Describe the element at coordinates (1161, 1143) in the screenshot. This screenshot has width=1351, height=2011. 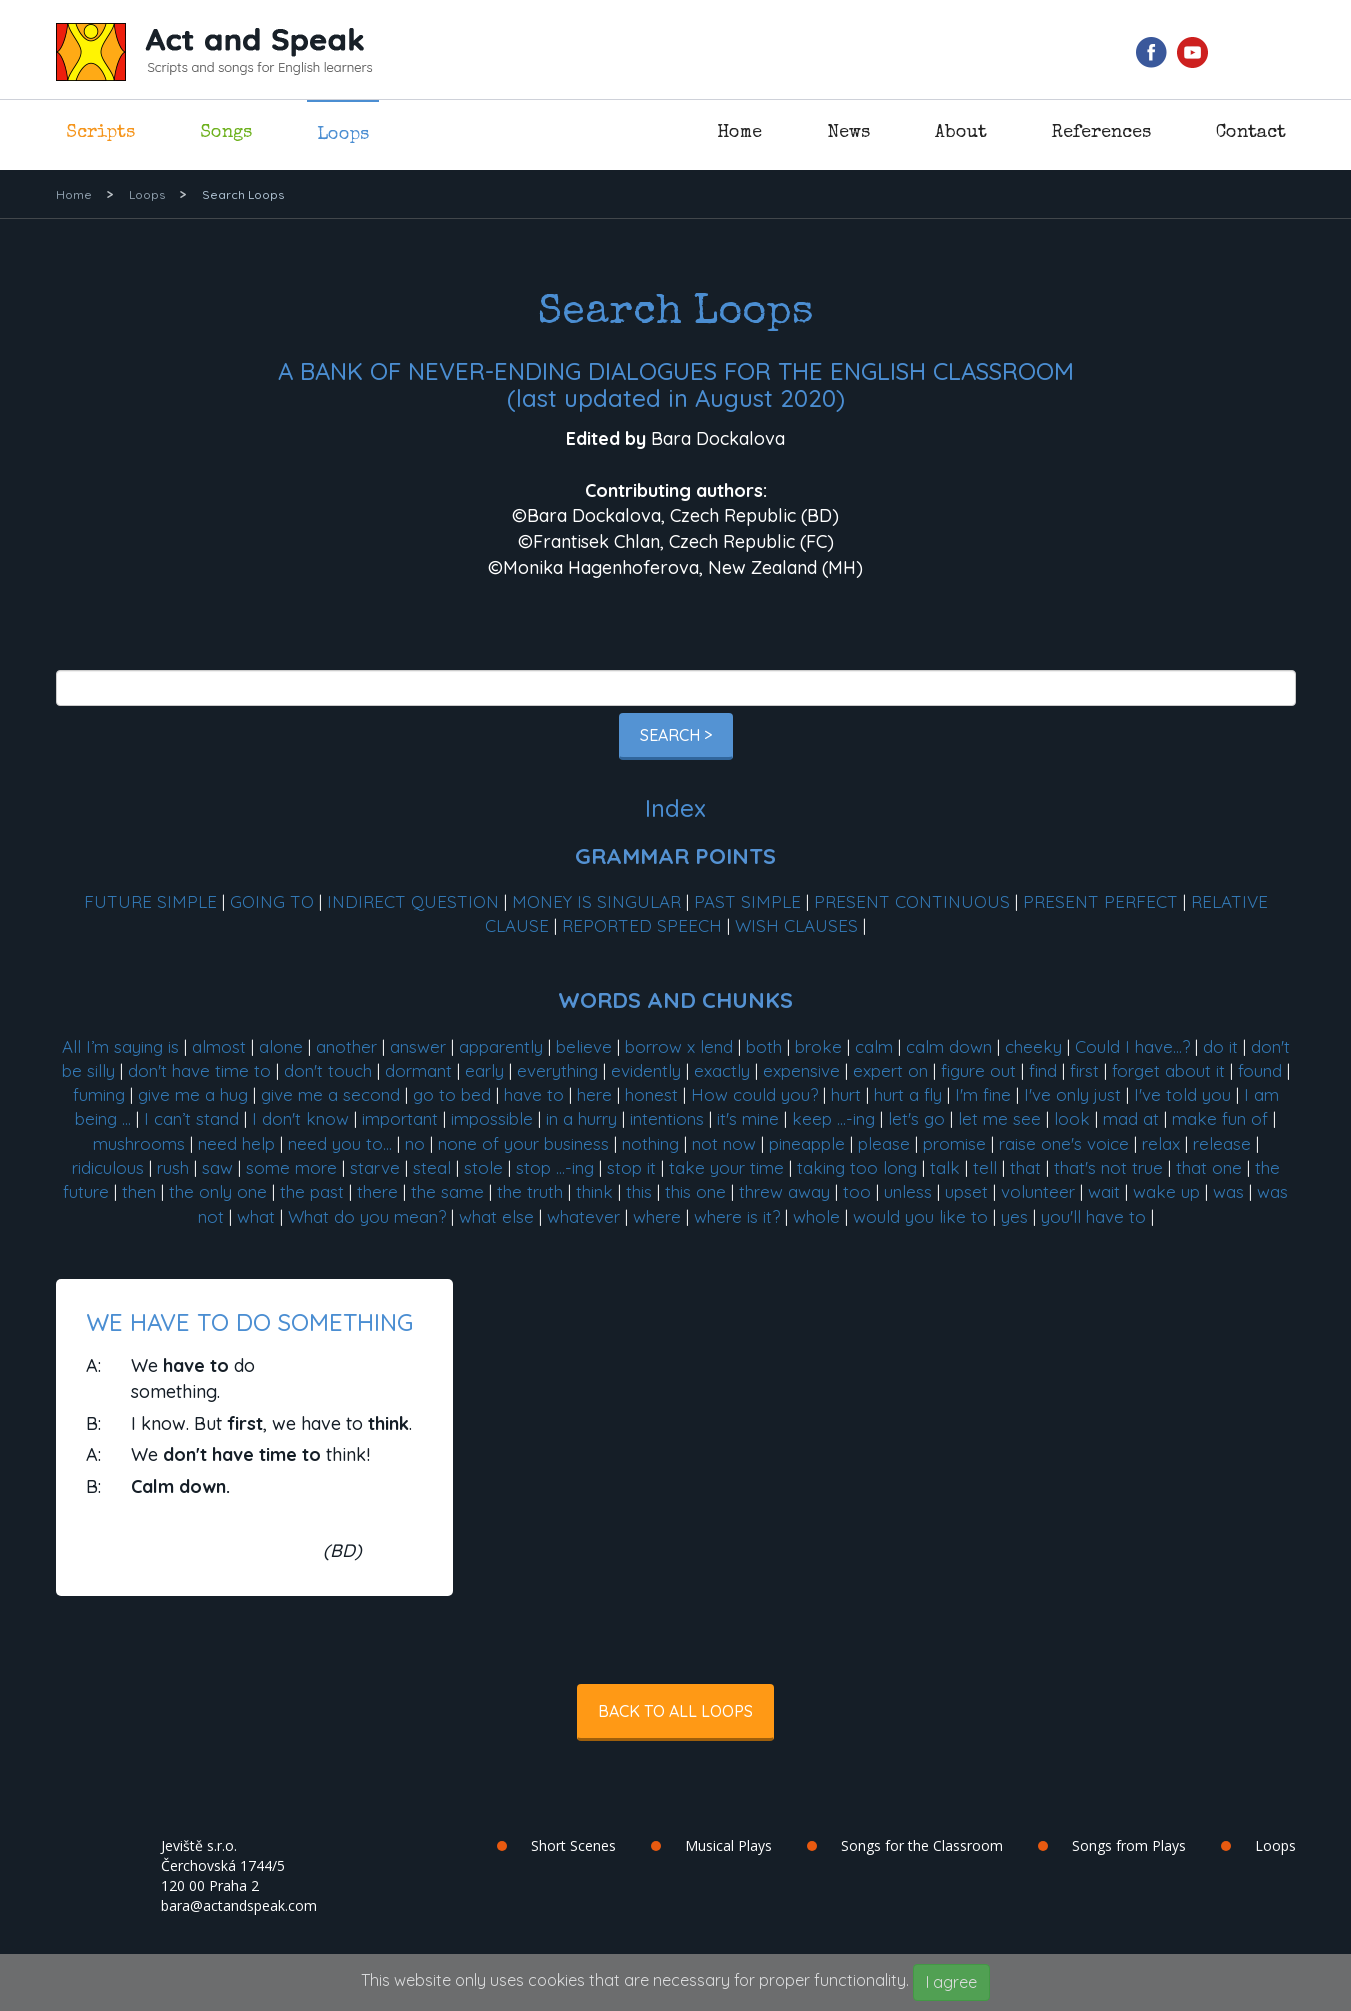
I see `relax` at that location.